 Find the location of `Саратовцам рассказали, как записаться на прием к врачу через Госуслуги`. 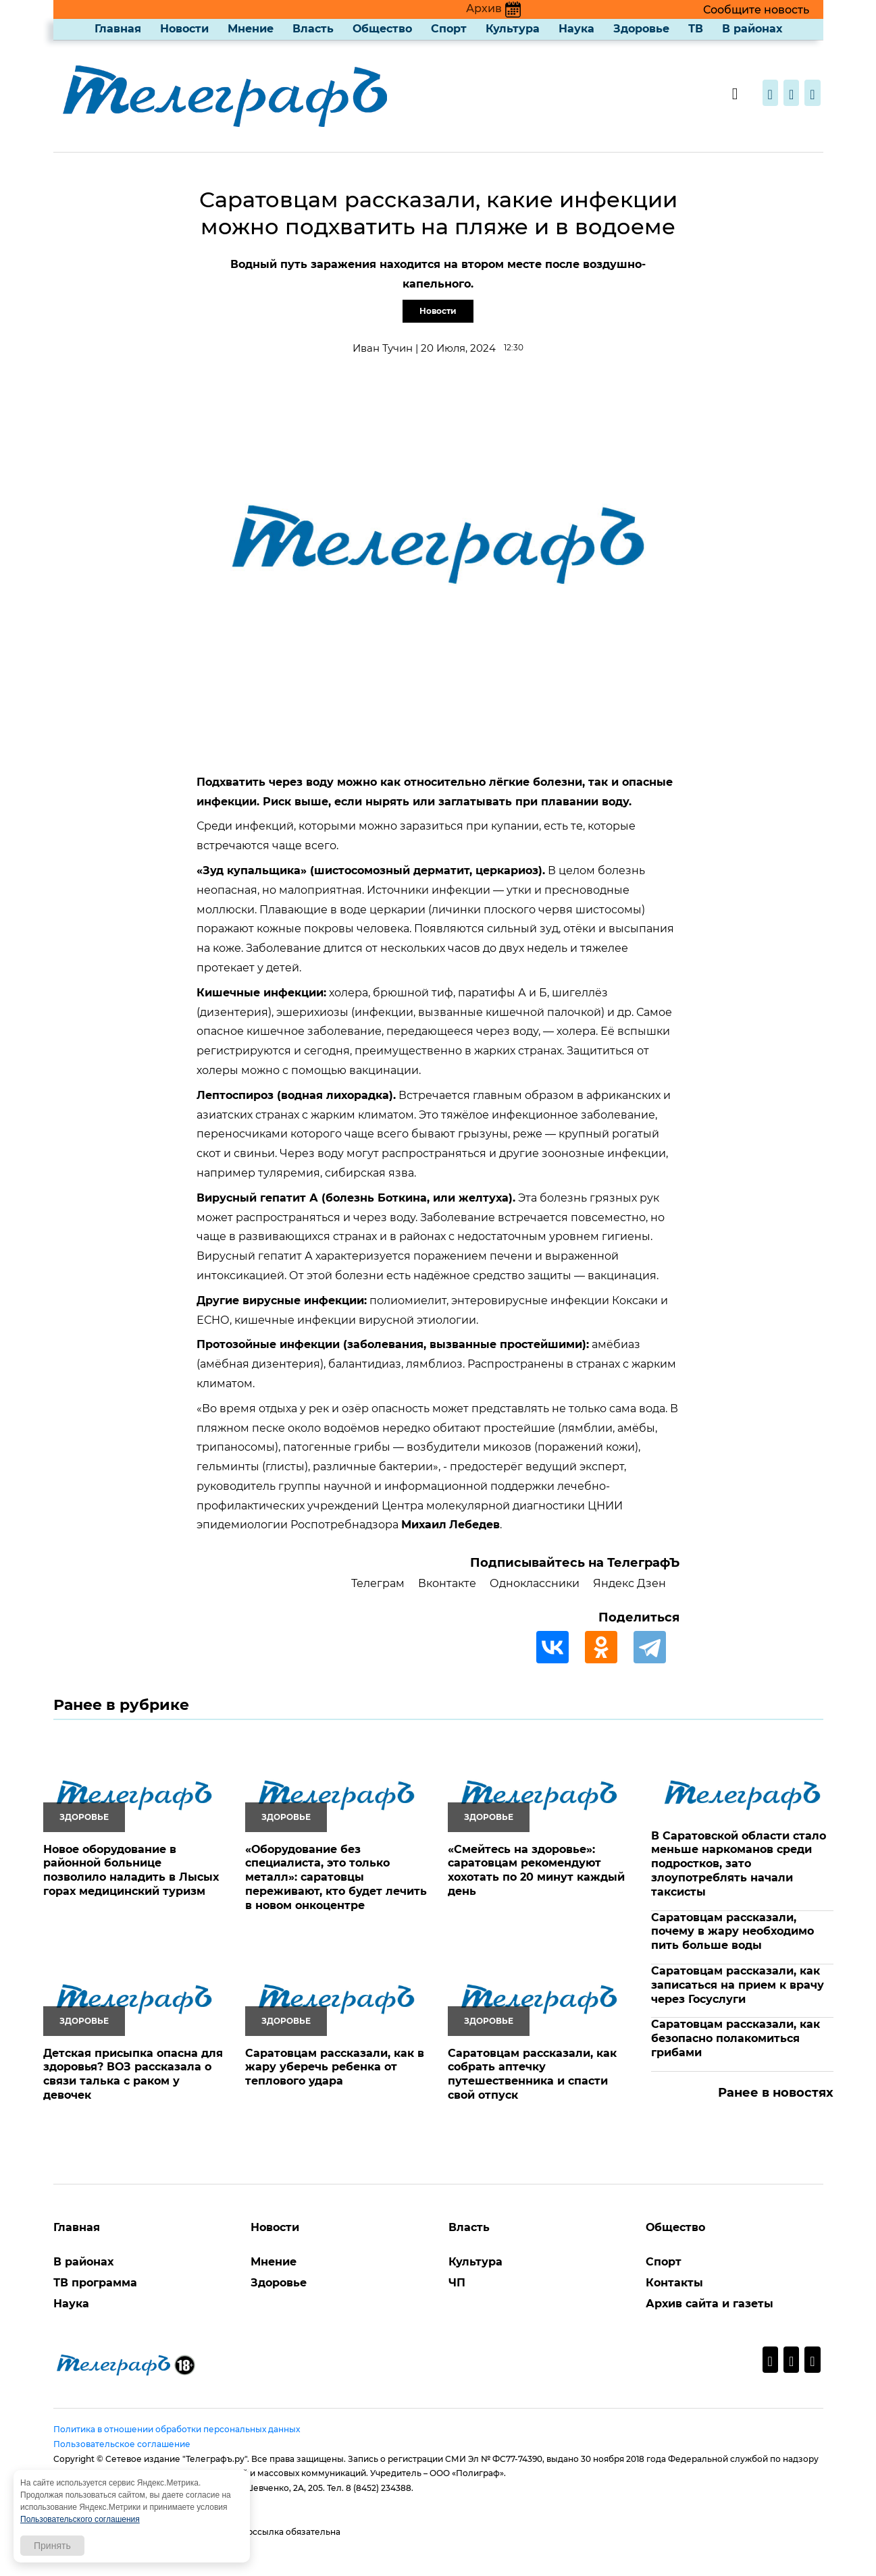

Саратовцам рассказали, как записаться на прием к врачу через Госуслуги is located at coordinates (737, 1985).